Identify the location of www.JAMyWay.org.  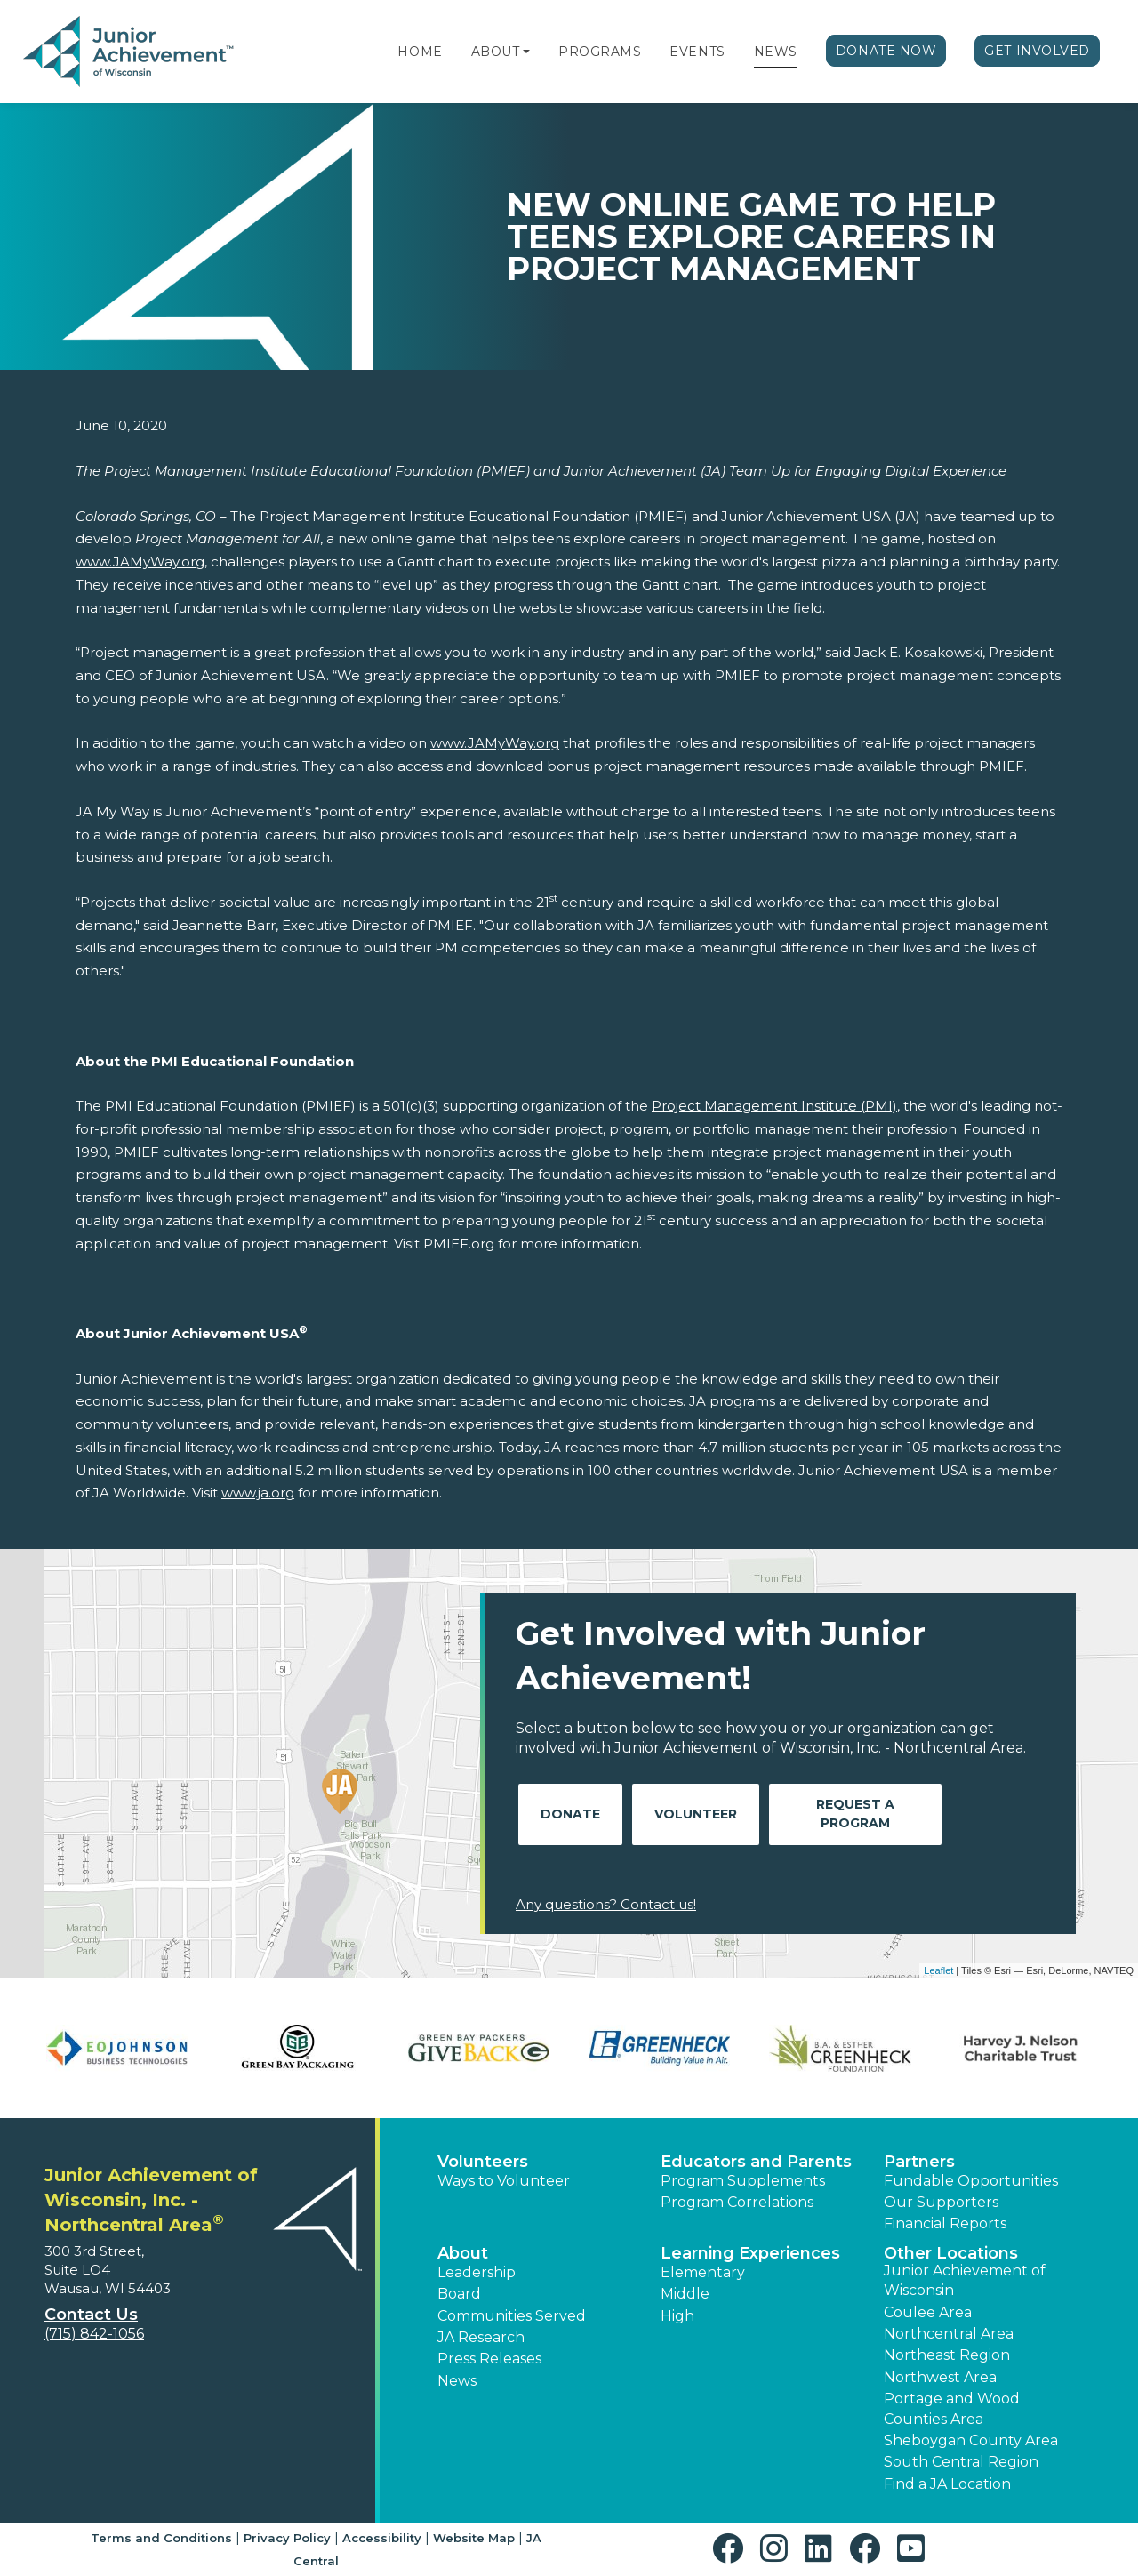
(140, 561).